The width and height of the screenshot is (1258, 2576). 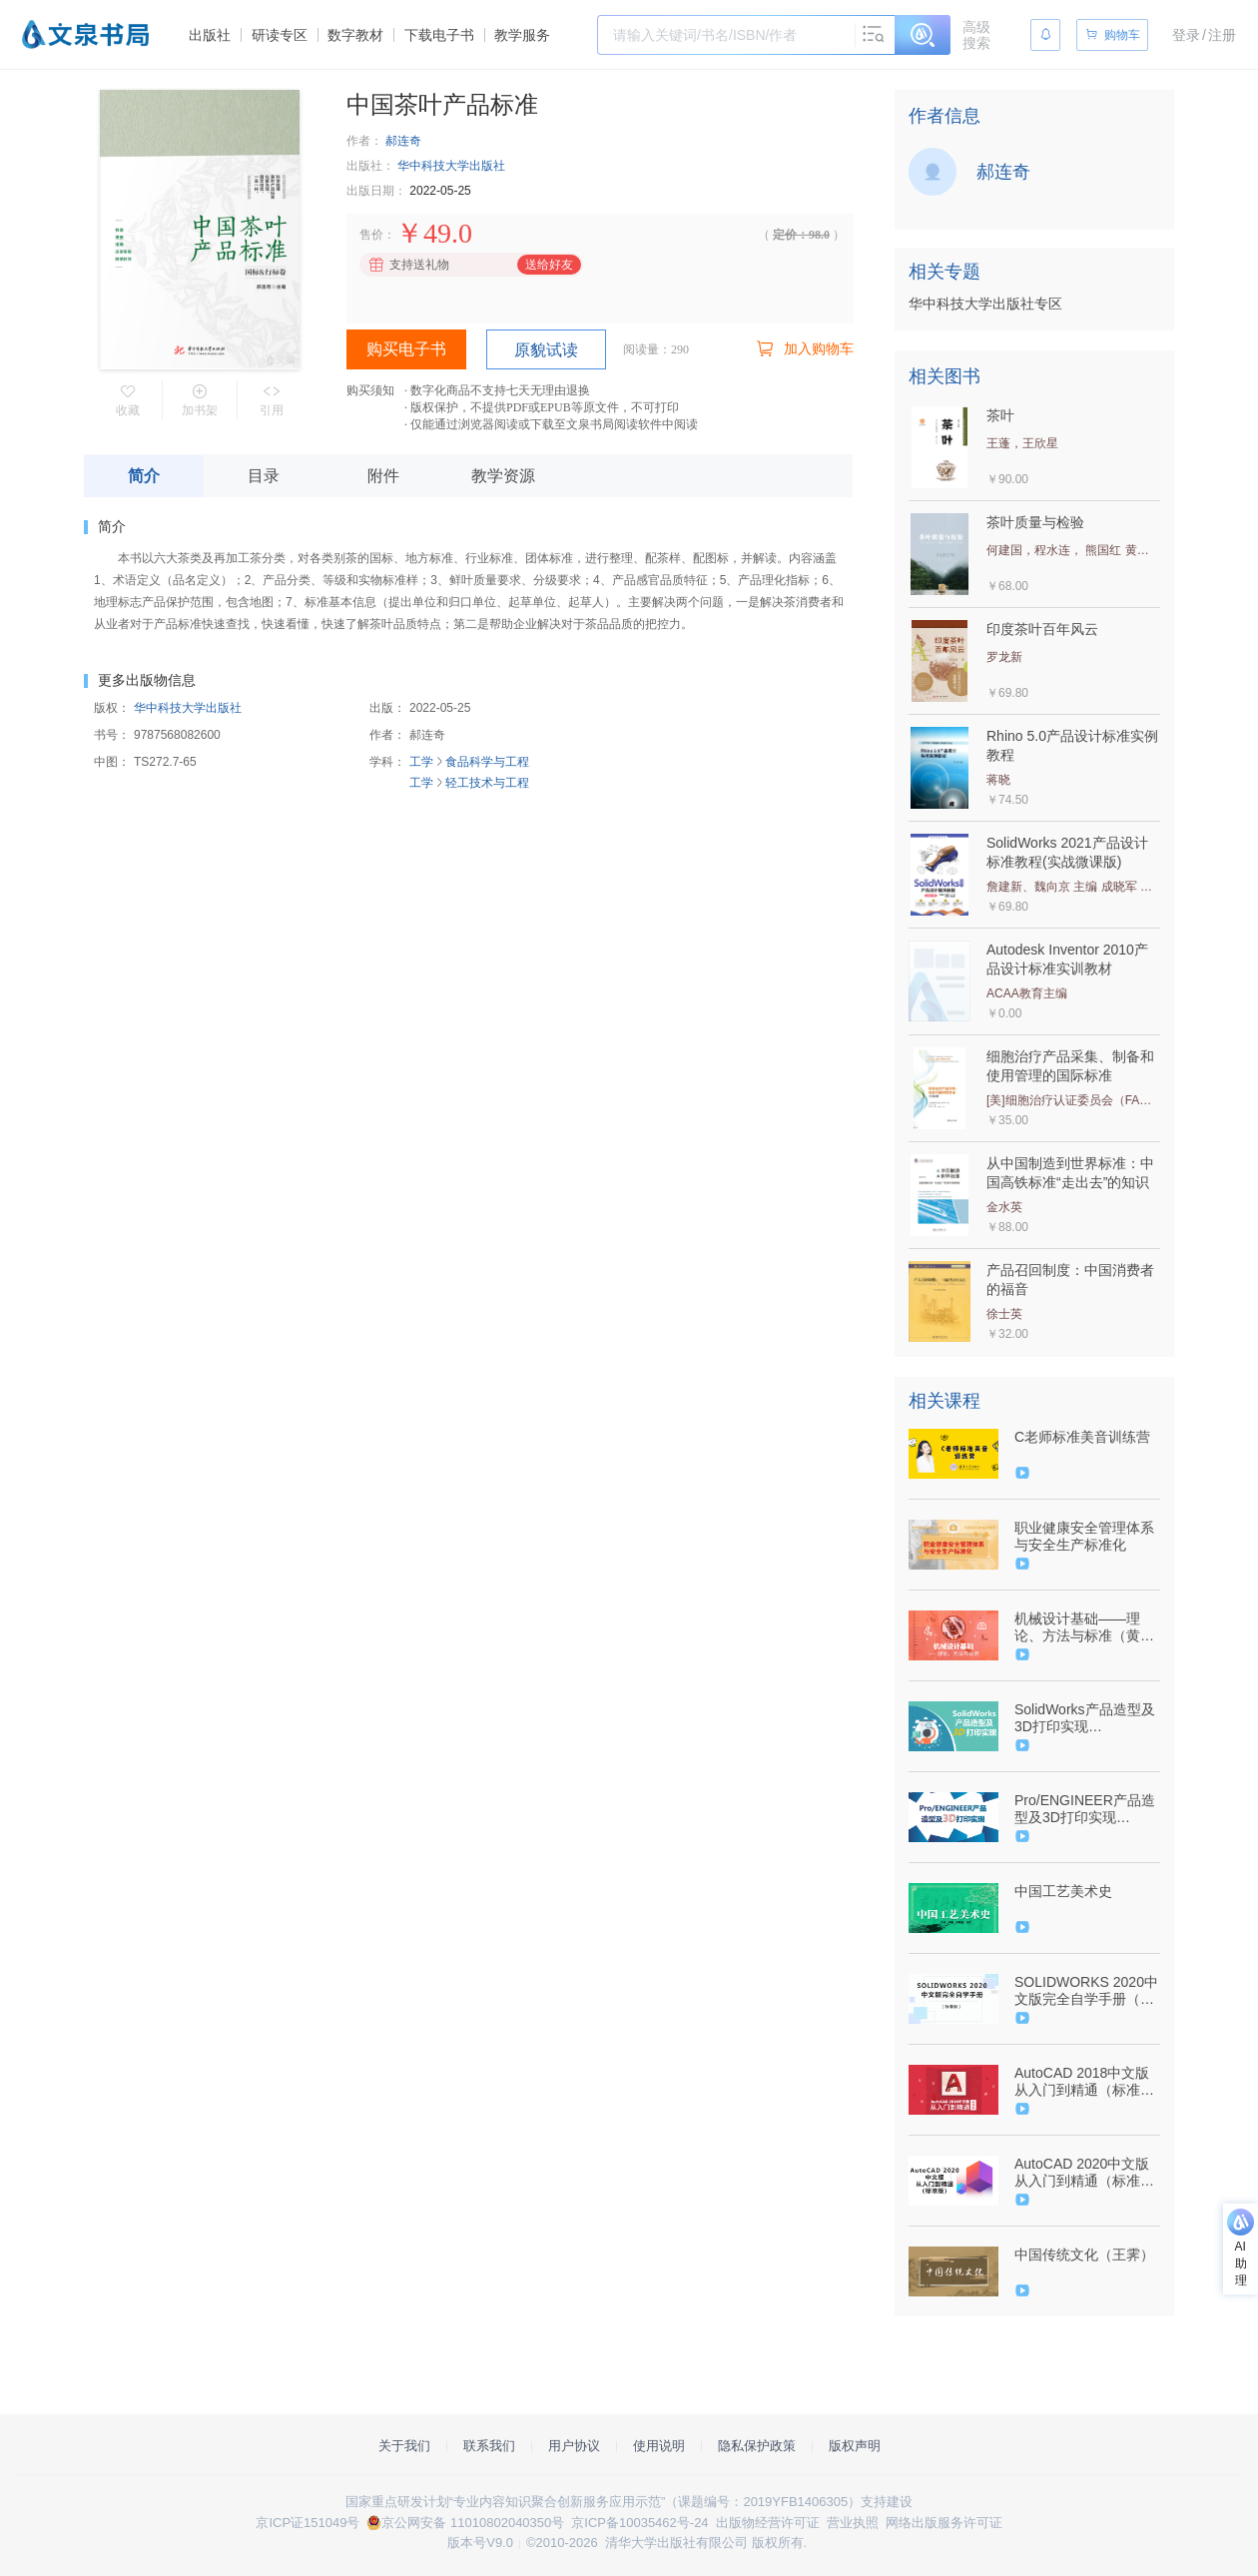 I want to click on 售价, so click(x=371, y=235).